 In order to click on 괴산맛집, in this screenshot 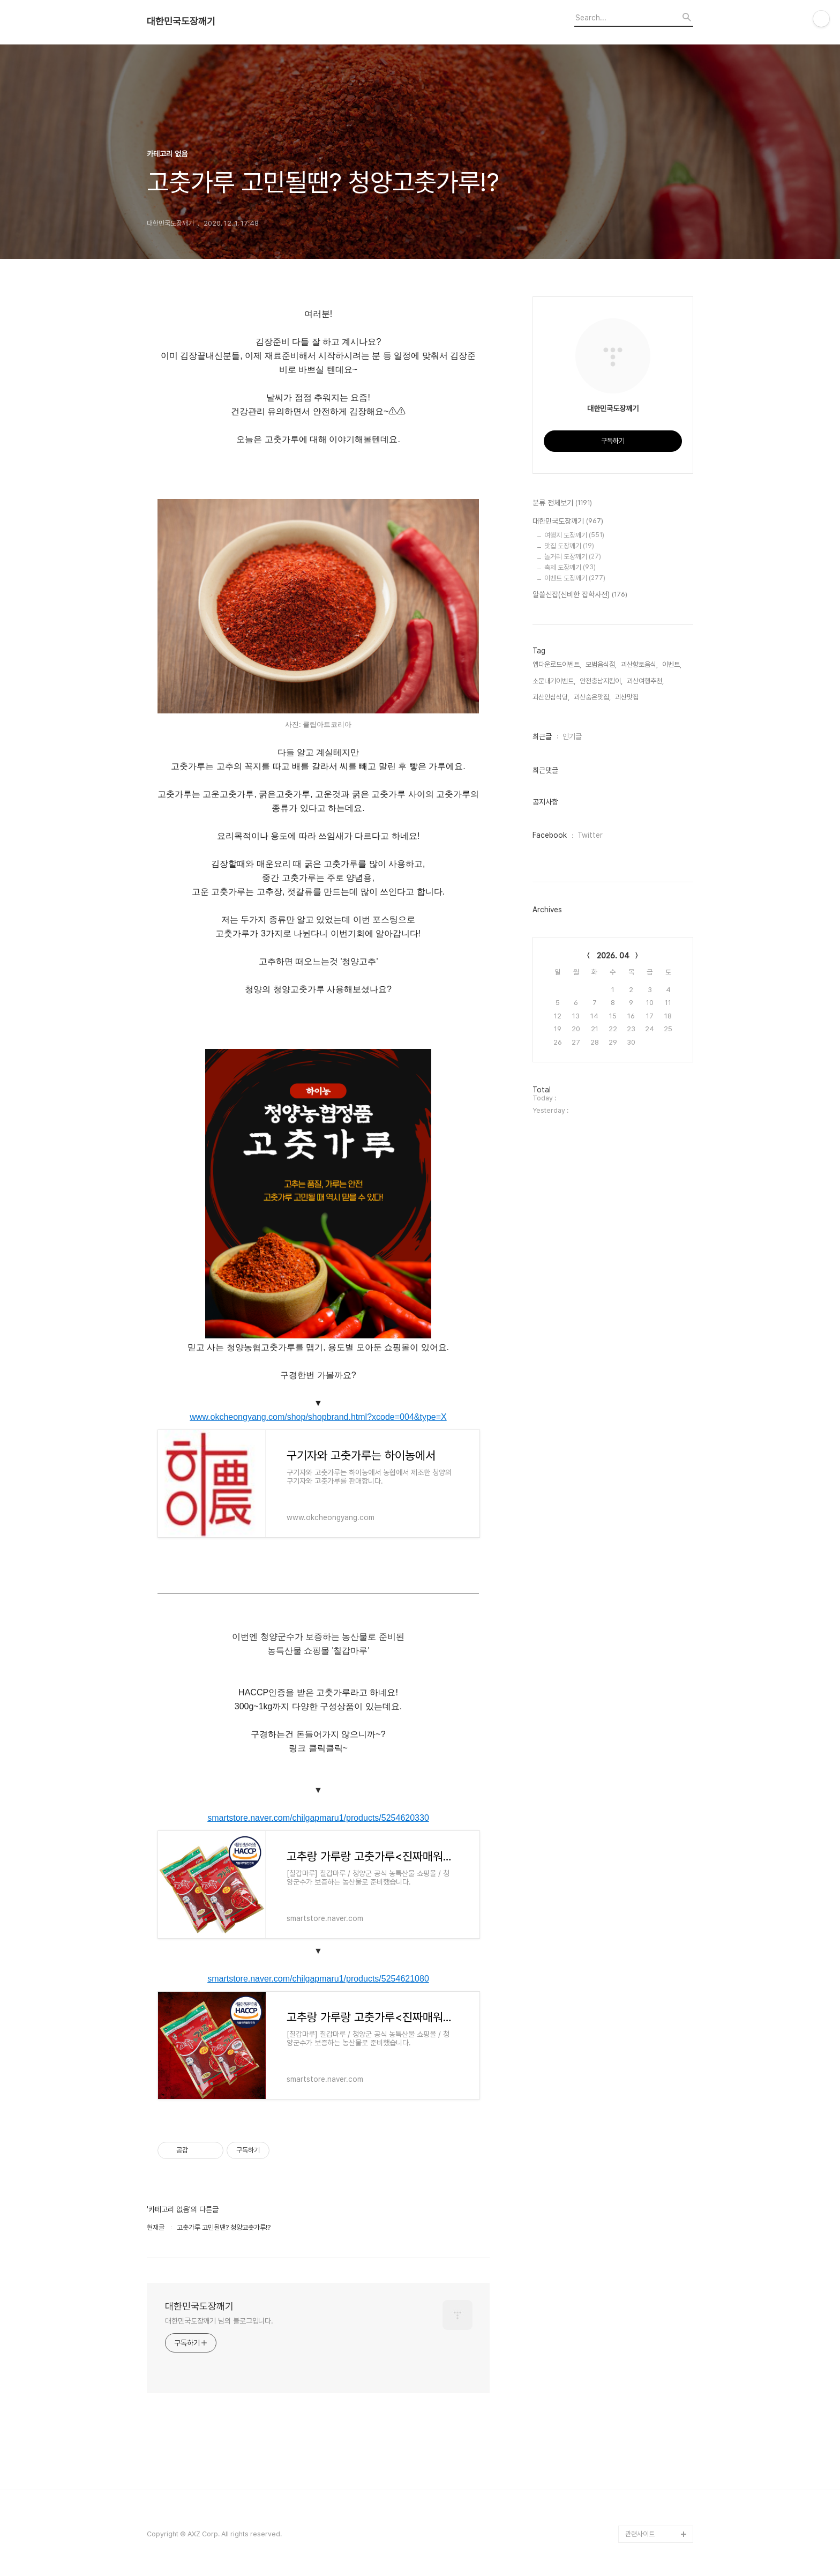, I will do `click(627, 697)`.